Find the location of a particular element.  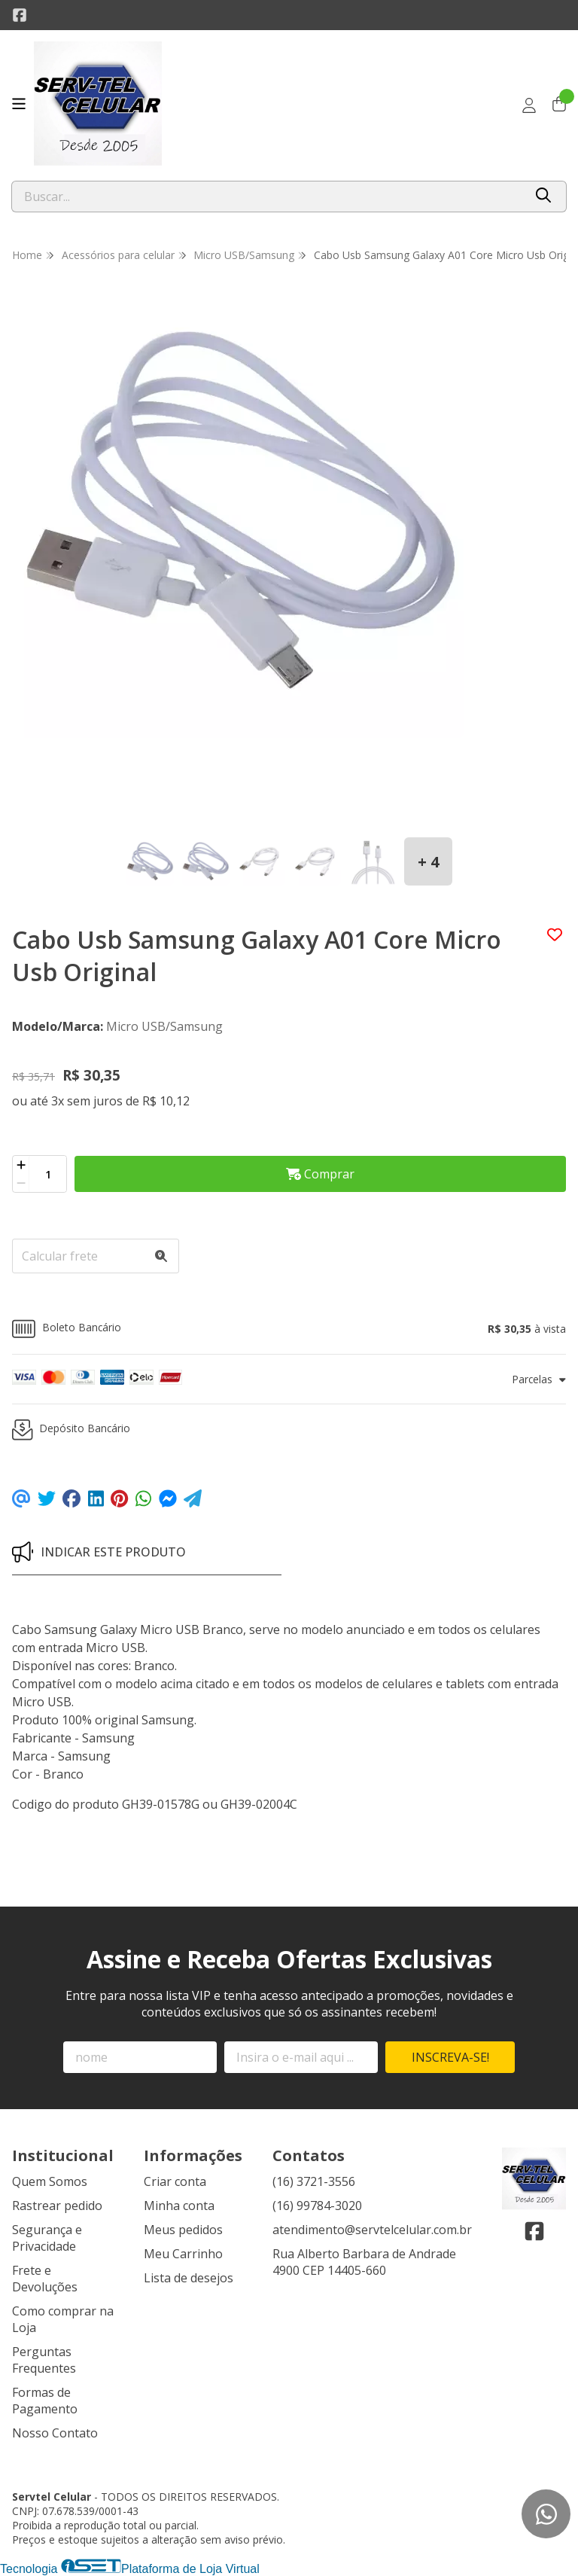

Lista de desejos is located at coordinates (188, 2278).